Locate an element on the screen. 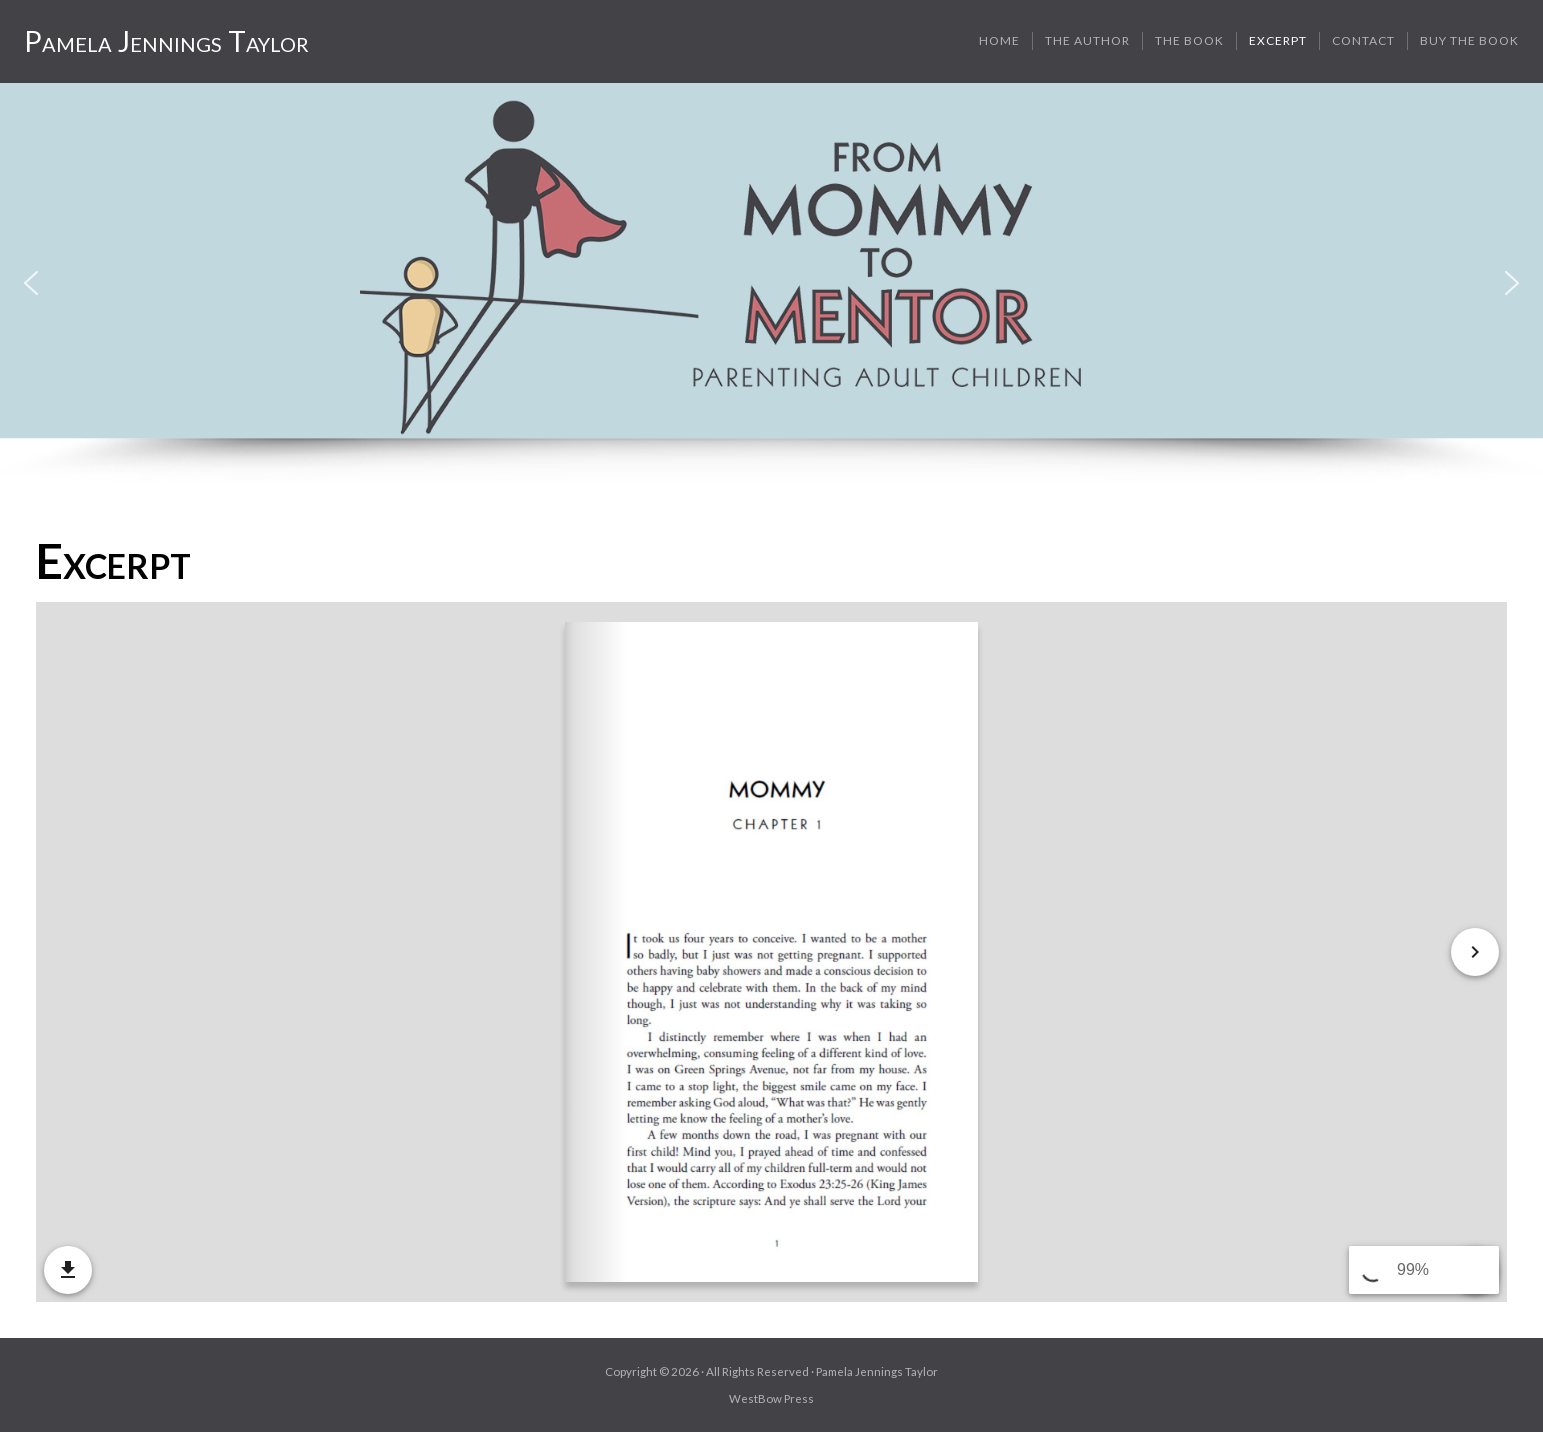  [button] is located at coordinates (31, 283).